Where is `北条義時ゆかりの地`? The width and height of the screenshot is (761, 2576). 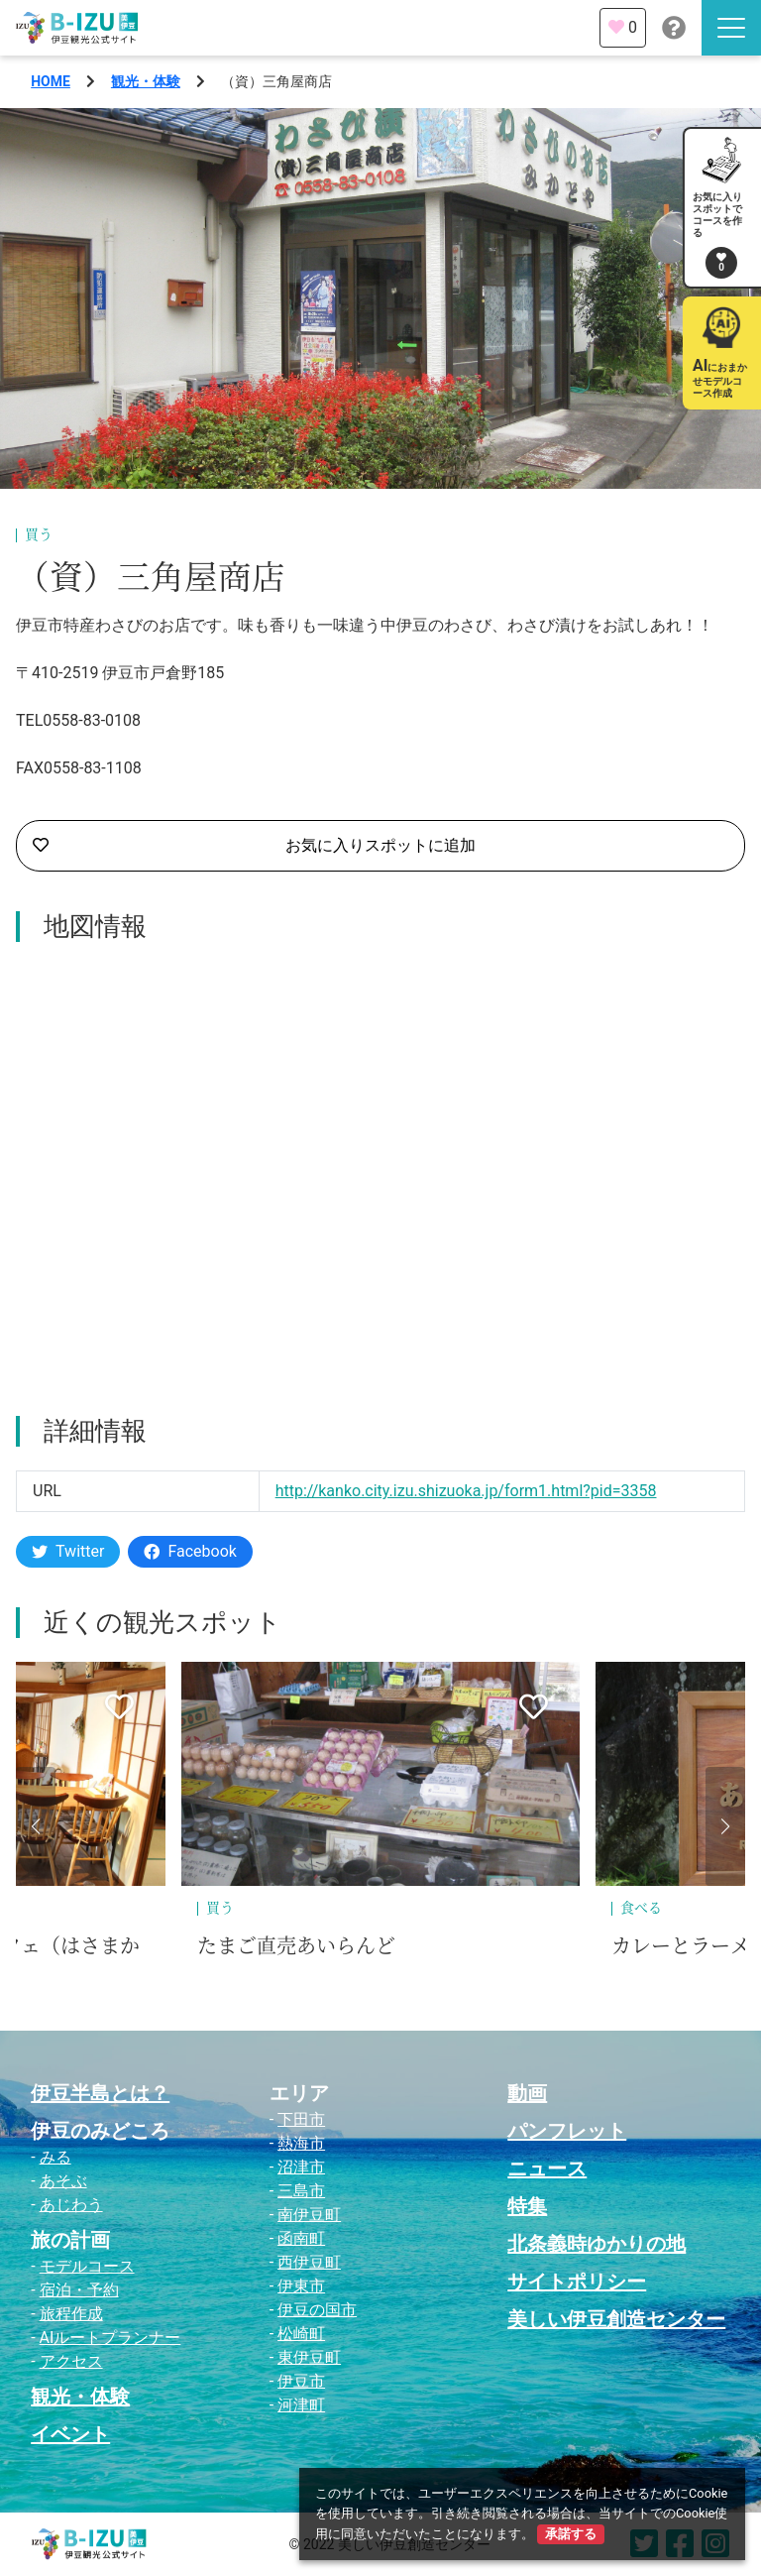 北条義時ゆかりの地 is located at coordinates (596, 2244).